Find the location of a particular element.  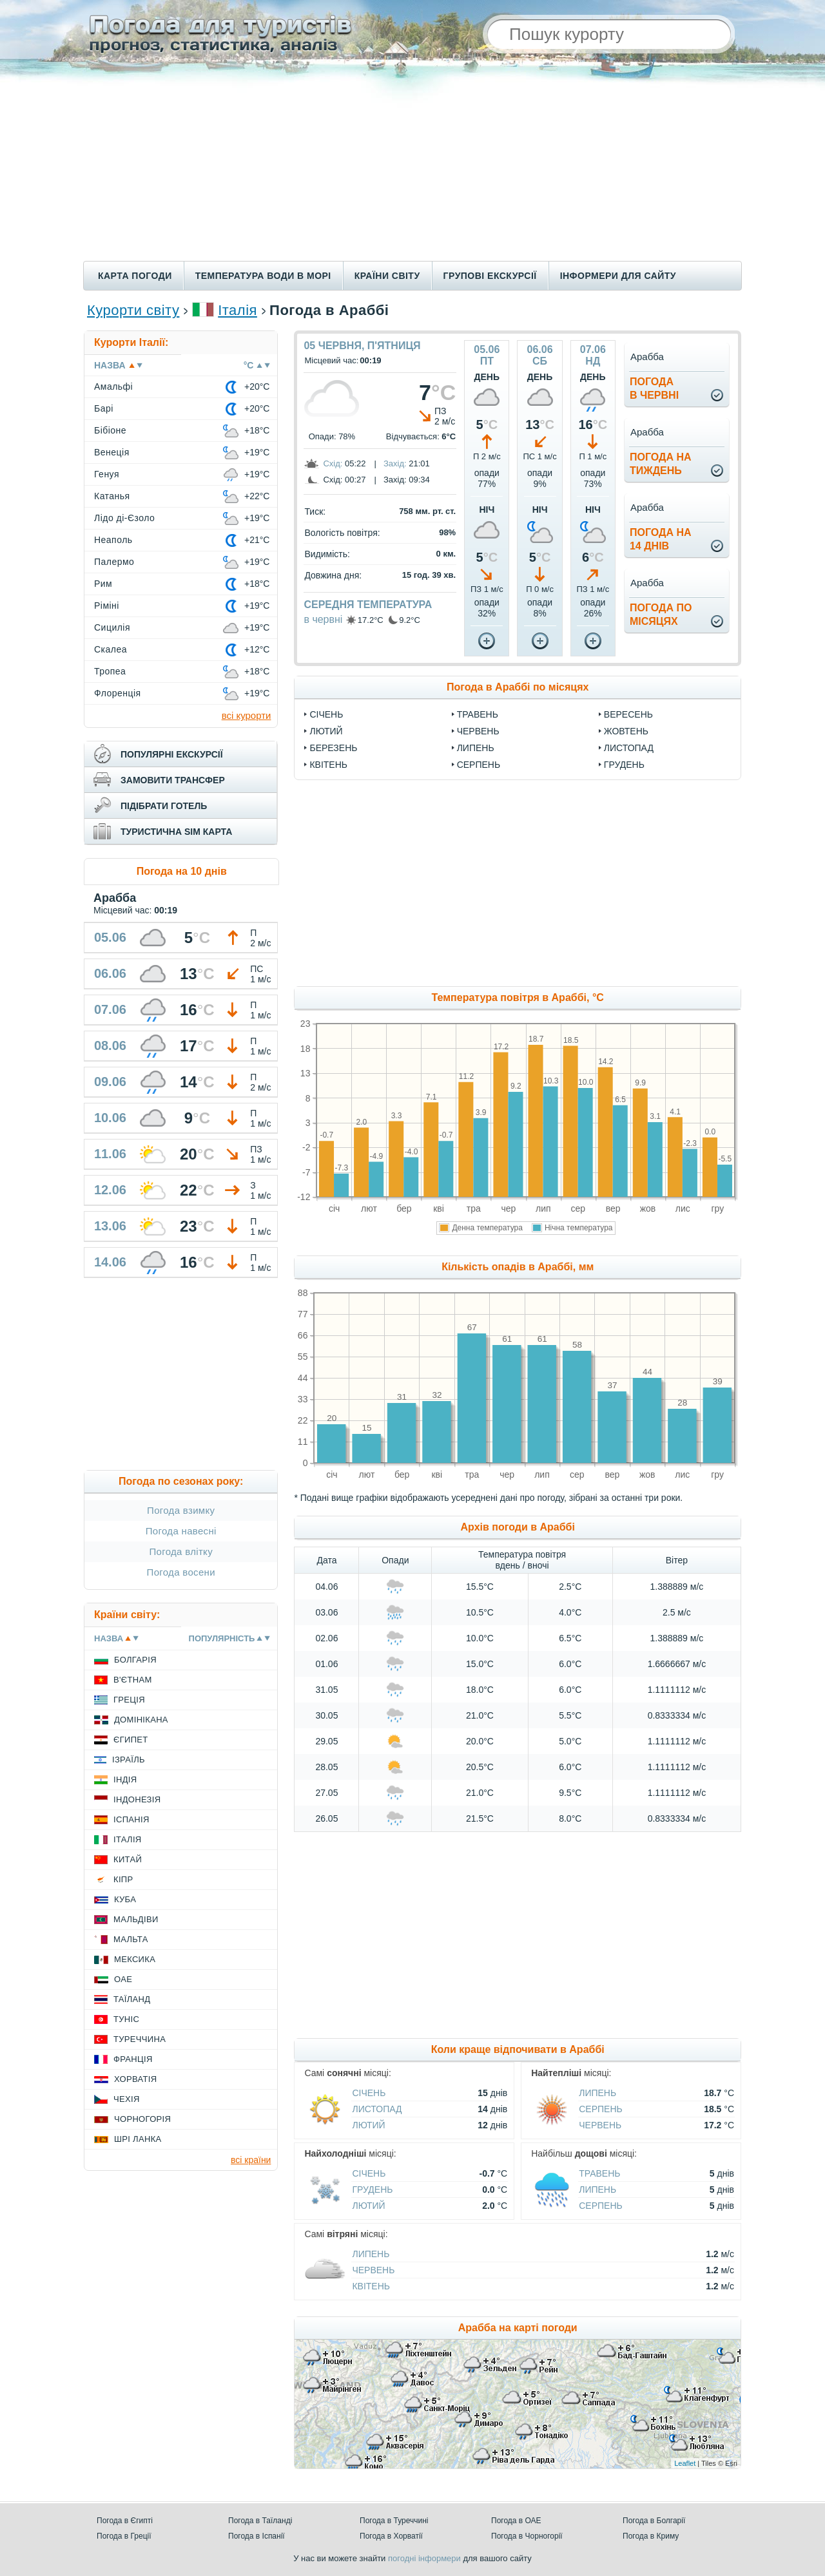

Грудень is located at coordinates (624, 764).